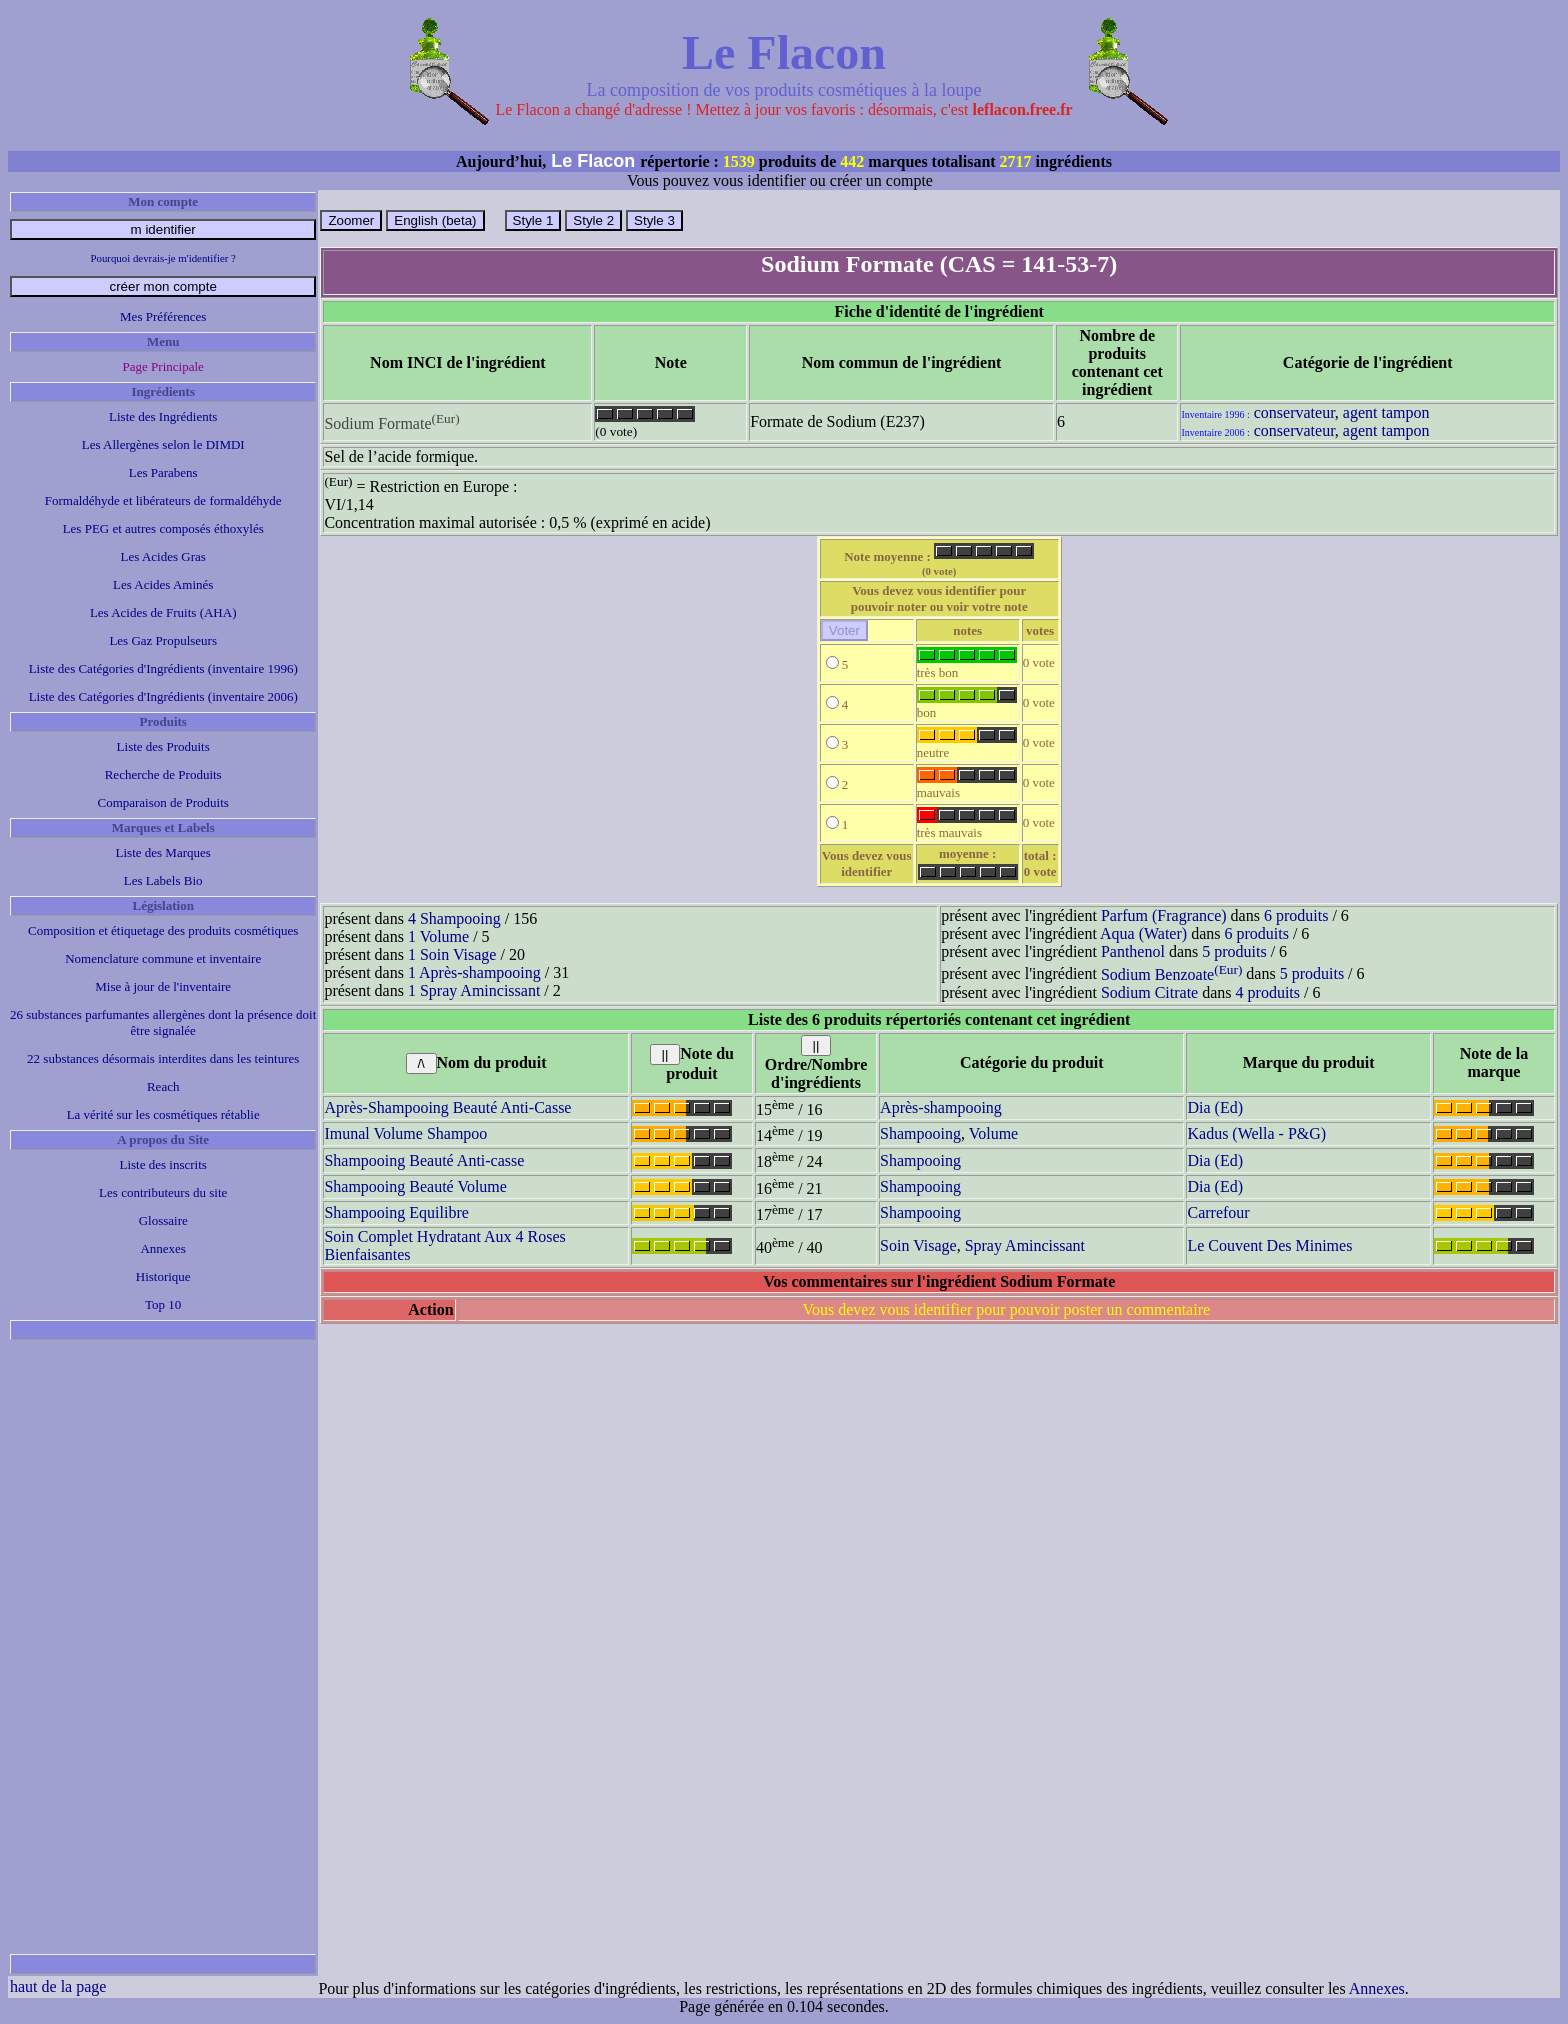 The width and height of the screenshot is (1568, 2024). I want to click on Aqua (Water), so click(1143, 933).